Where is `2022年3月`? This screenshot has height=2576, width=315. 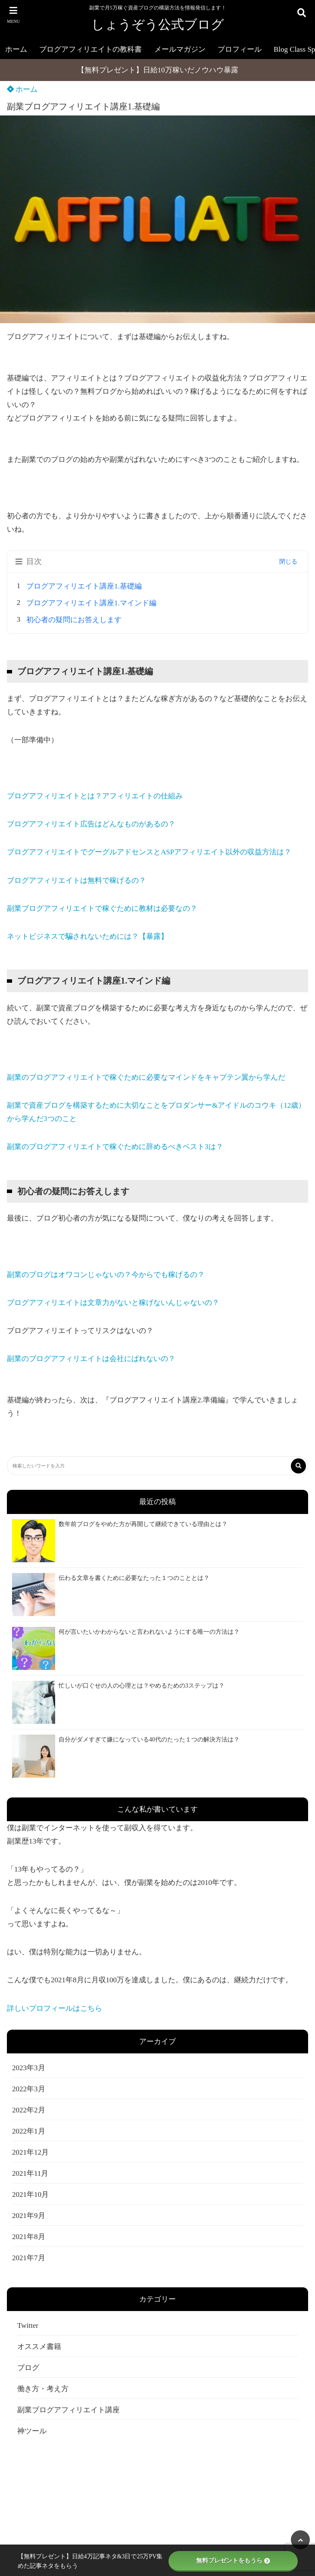
2022年3月 is located at coordinates (28, 2089).